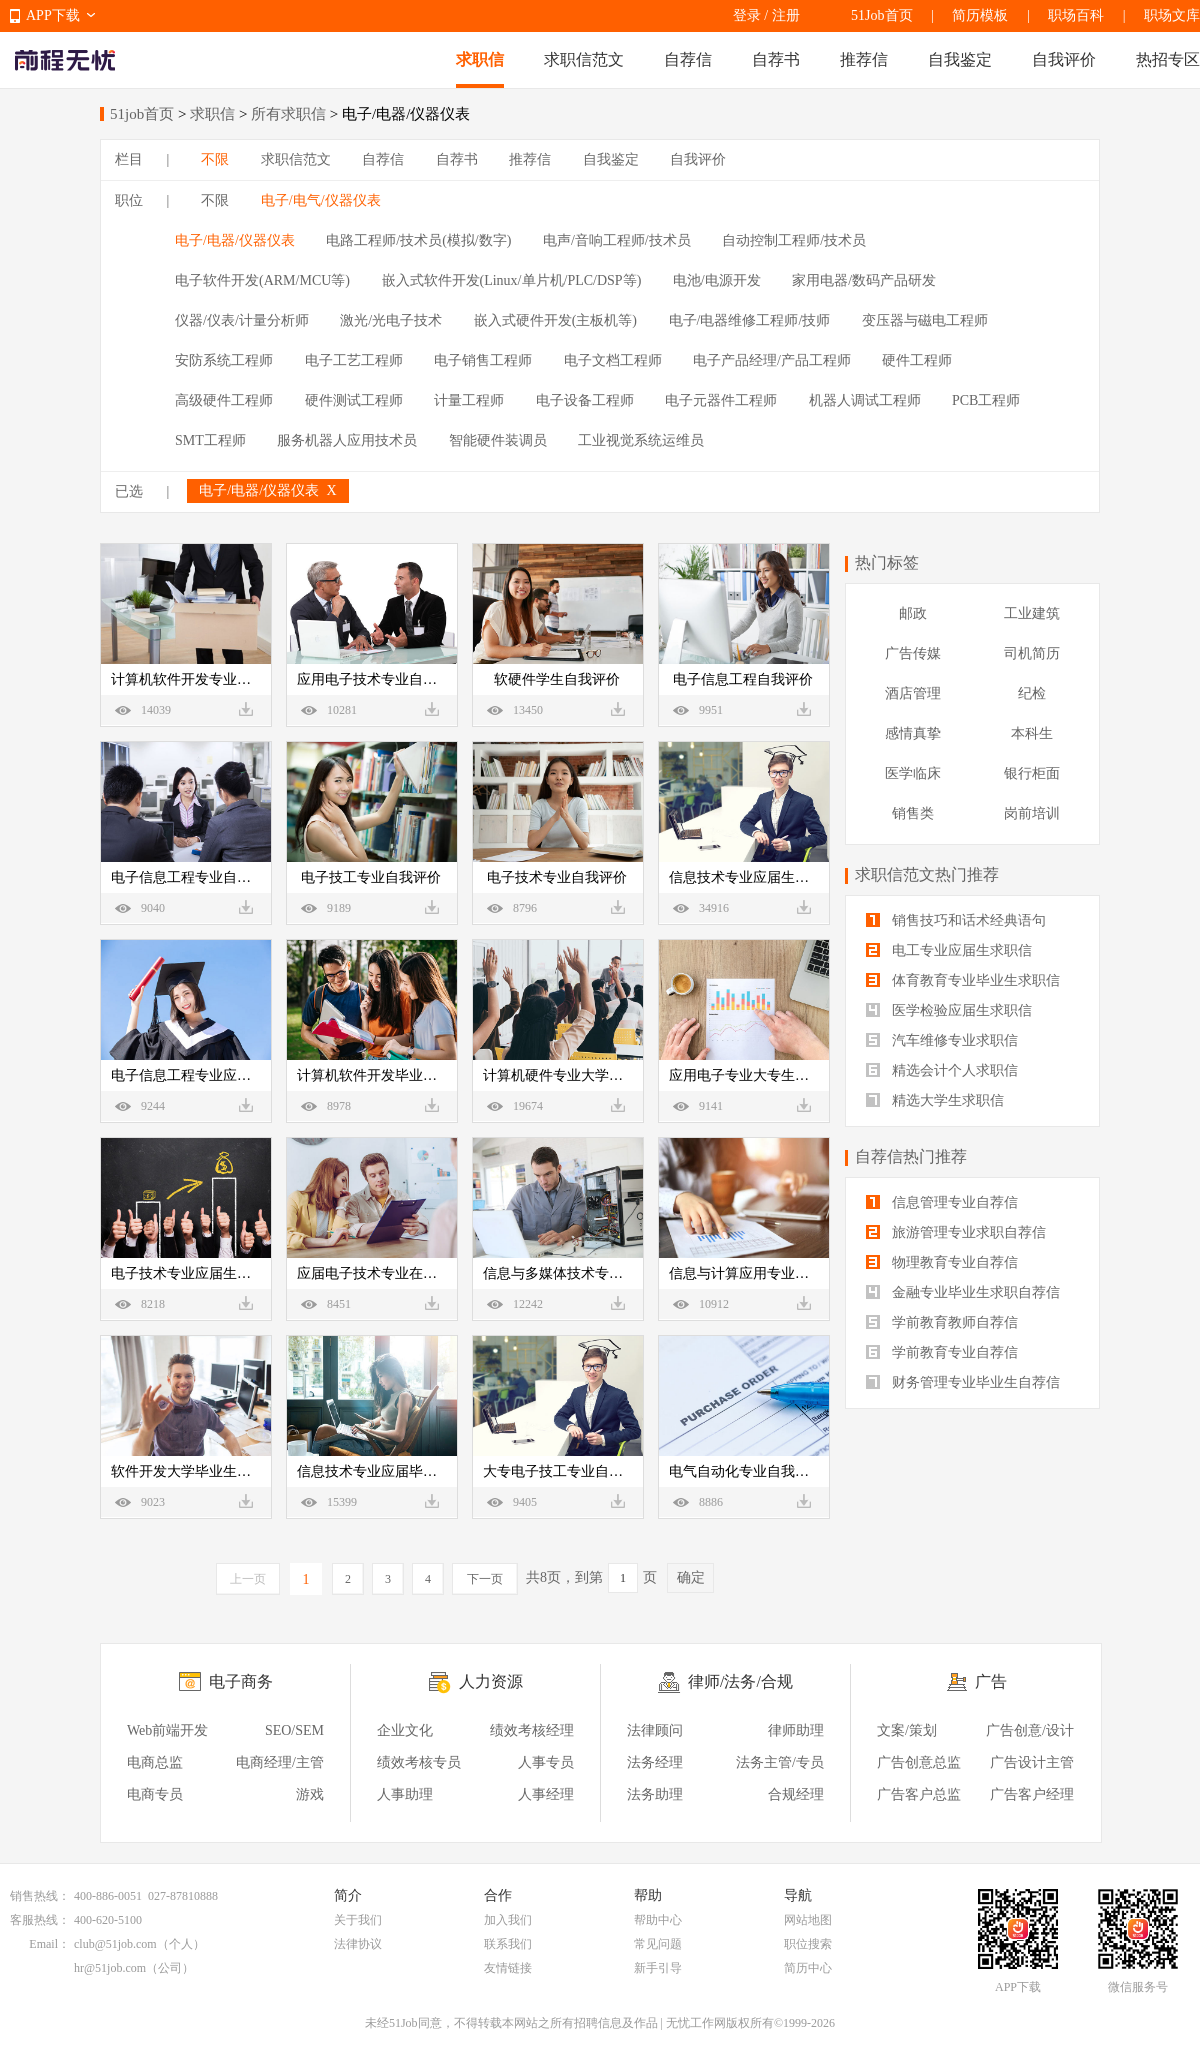  What do you see at coordinates (881, 15) in the screenshot?
I see `51Job首页` at bounding box center [881, 15].